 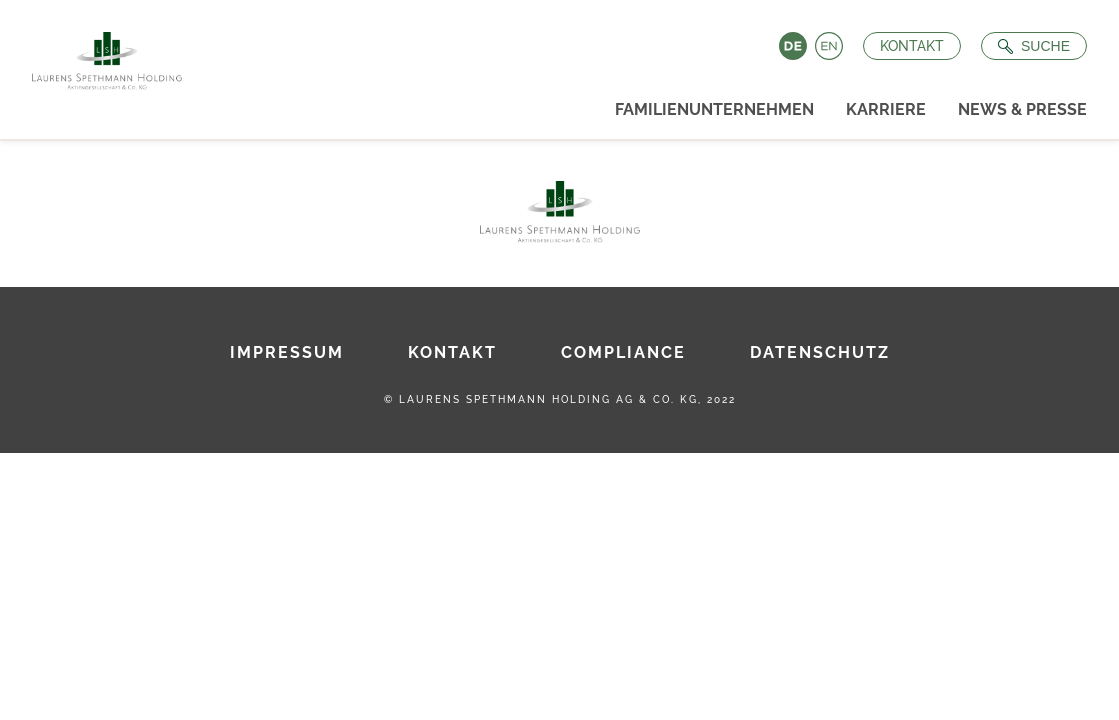 I want to click on Kontakt, so click(x=912, y=46).